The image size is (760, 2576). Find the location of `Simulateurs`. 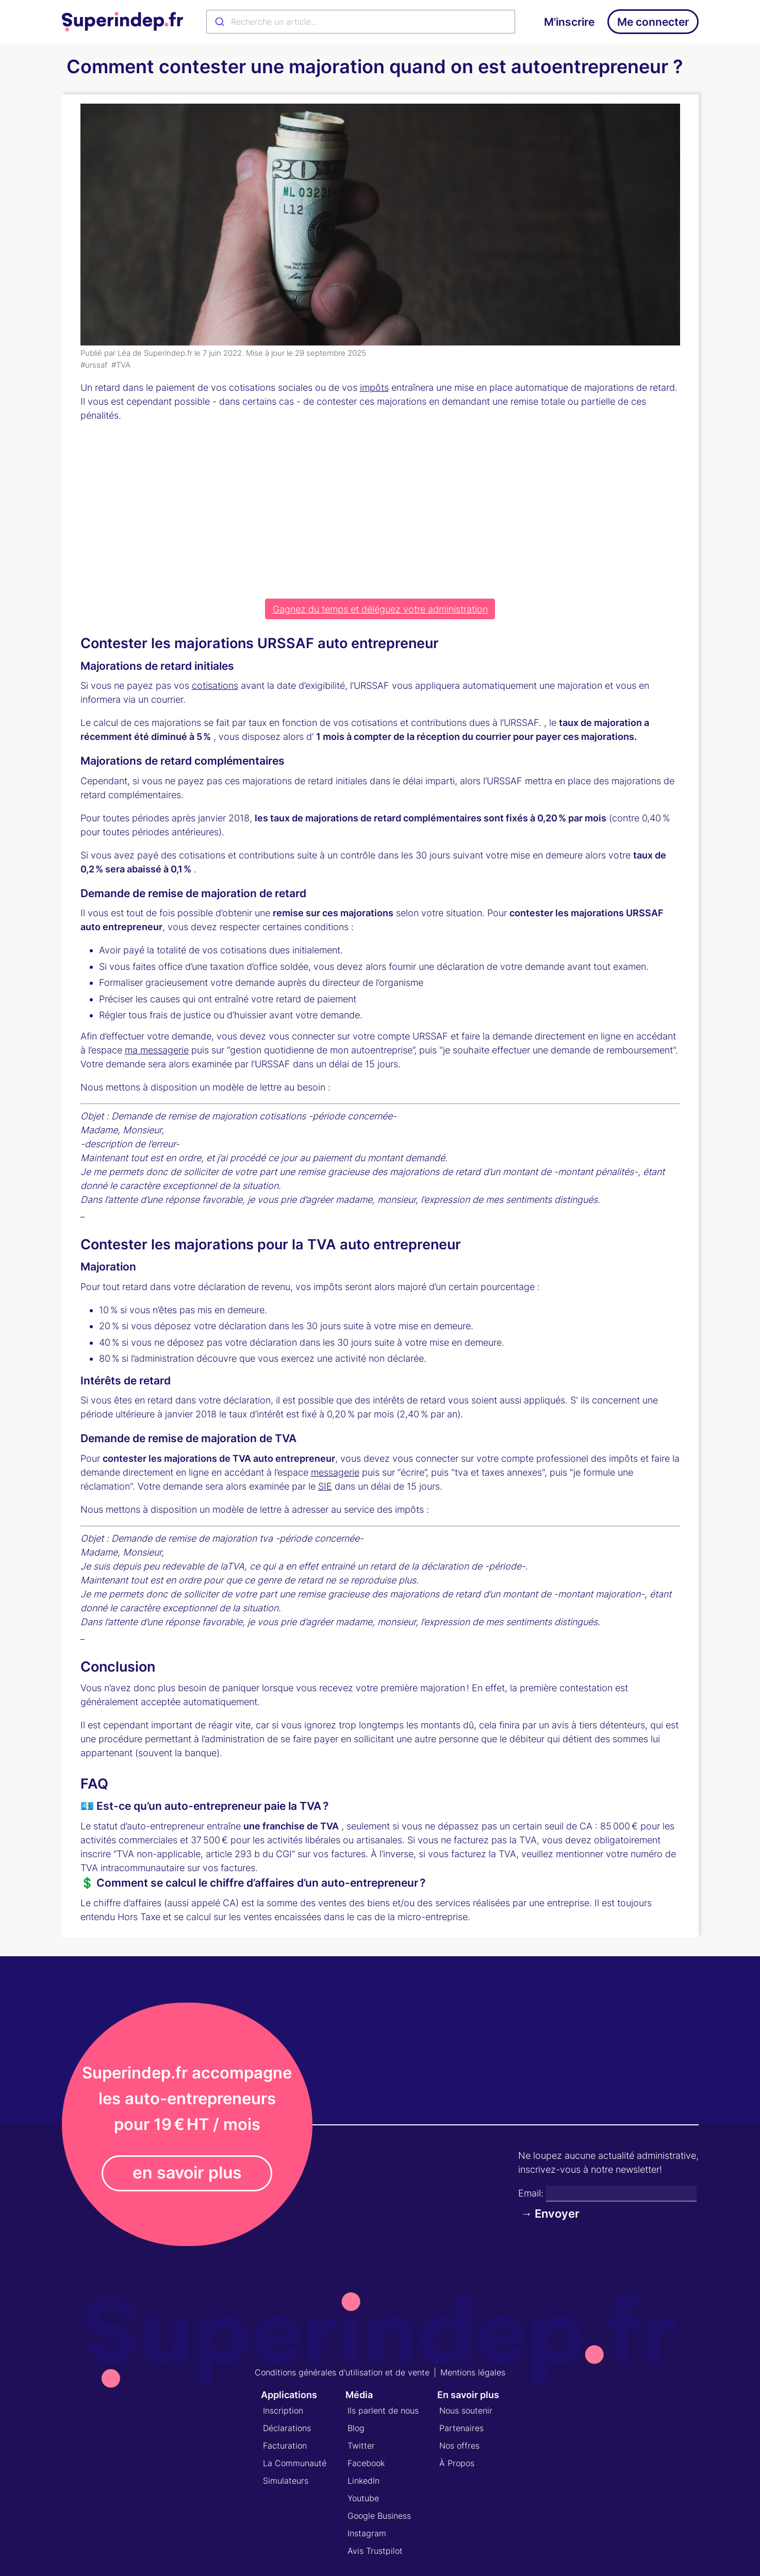

Simulateurs is located at coordinates (285, 2480).